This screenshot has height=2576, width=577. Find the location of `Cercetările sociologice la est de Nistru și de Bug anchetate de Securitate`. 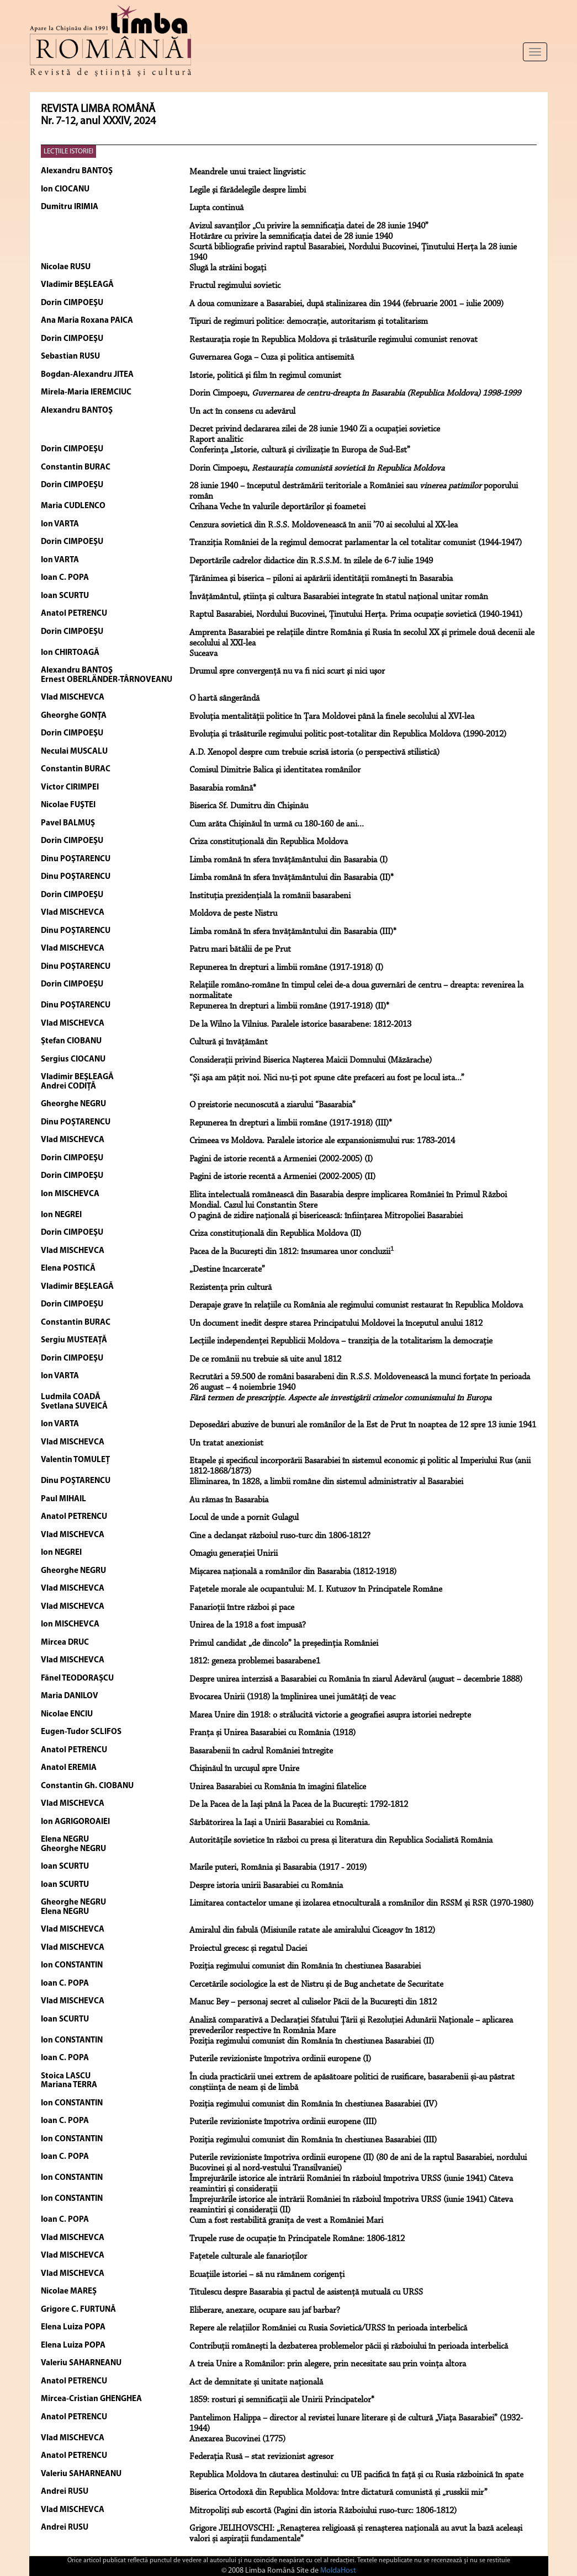

Cercetările sociologice la est de Nistru și de Bug anchetate de Securitate is located at coordinates (316, 1984).